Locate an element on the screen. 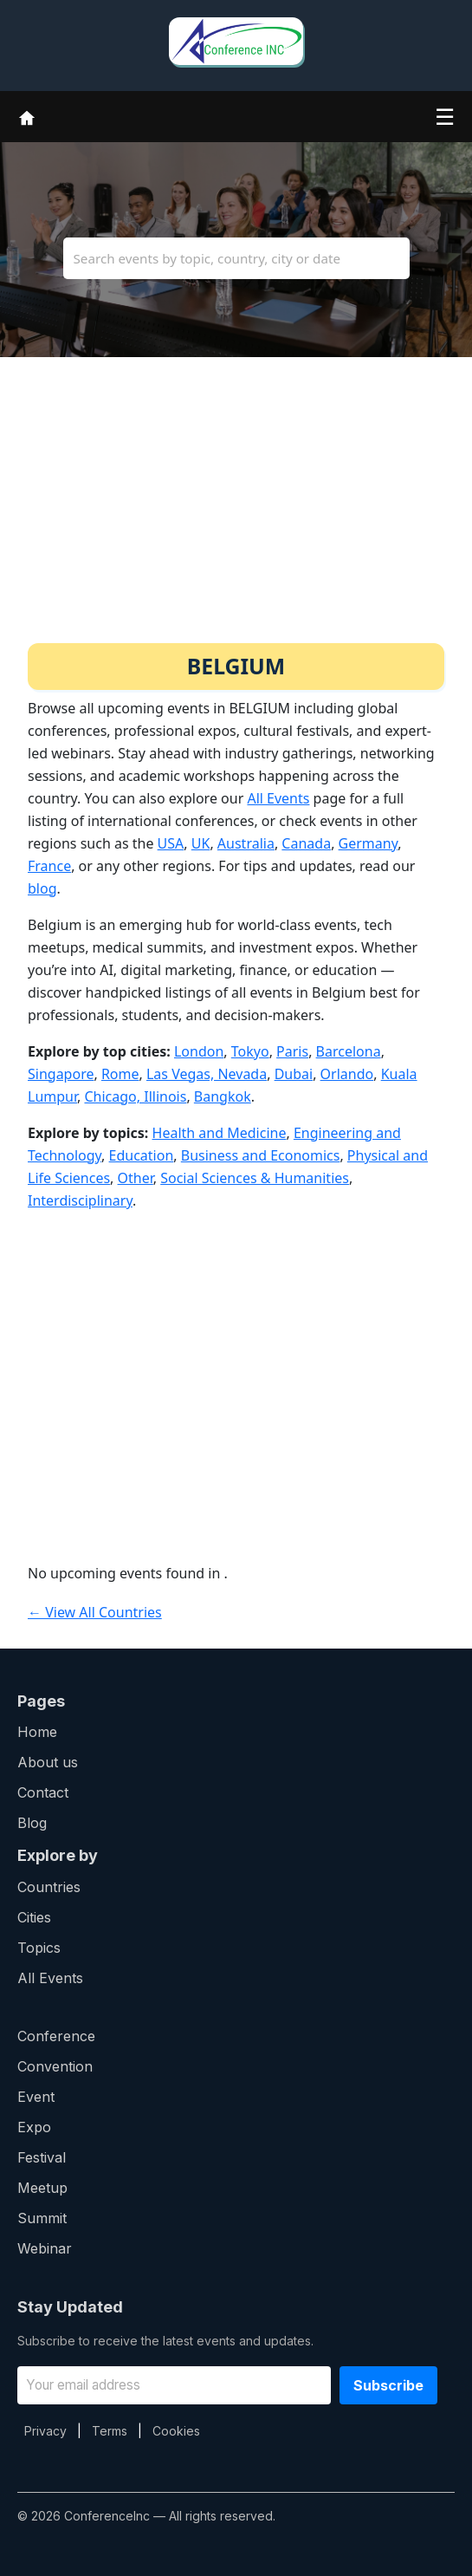 The image size is (472, 2576). Chicago, Illinois is located at coordinates (135, 1096).